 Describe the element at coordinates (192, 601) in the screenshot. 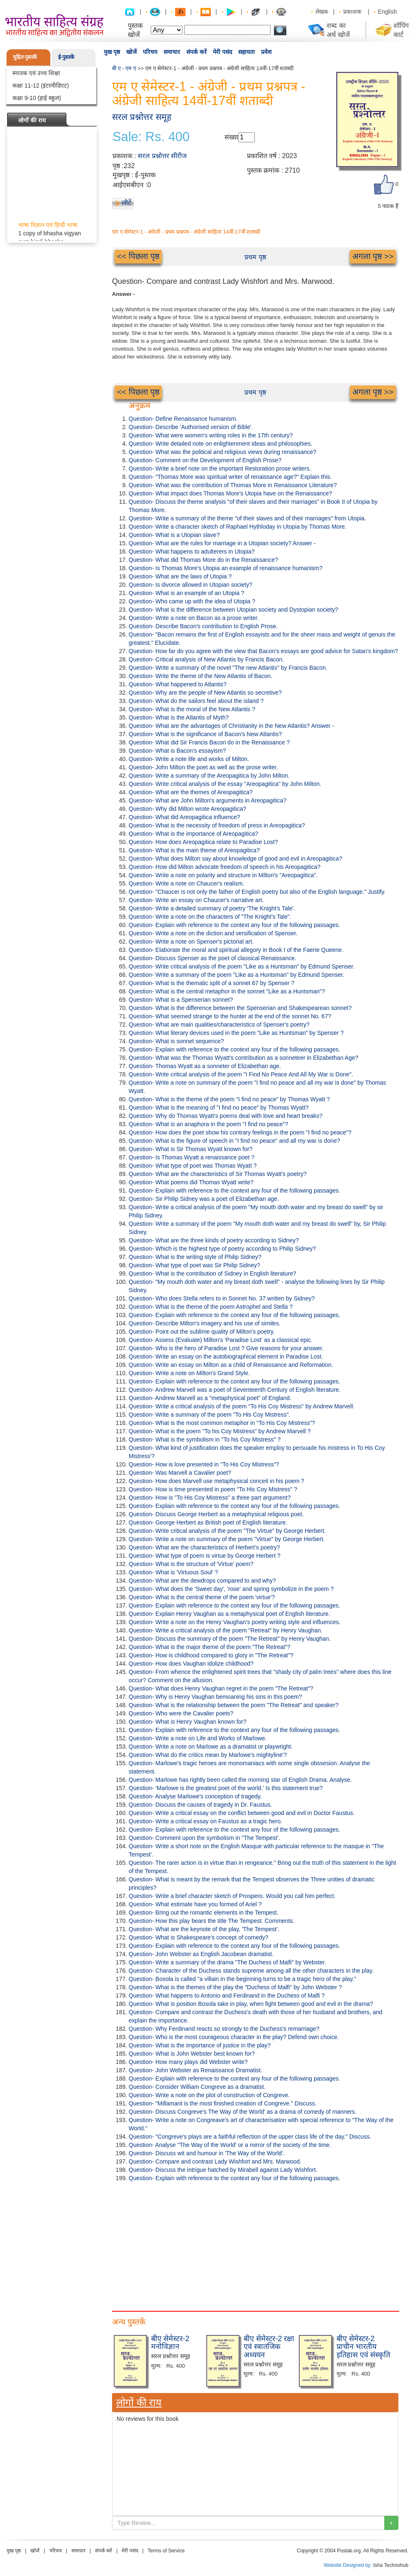

I see `Question- Who came up with the idea of Utopia ?` at that location.